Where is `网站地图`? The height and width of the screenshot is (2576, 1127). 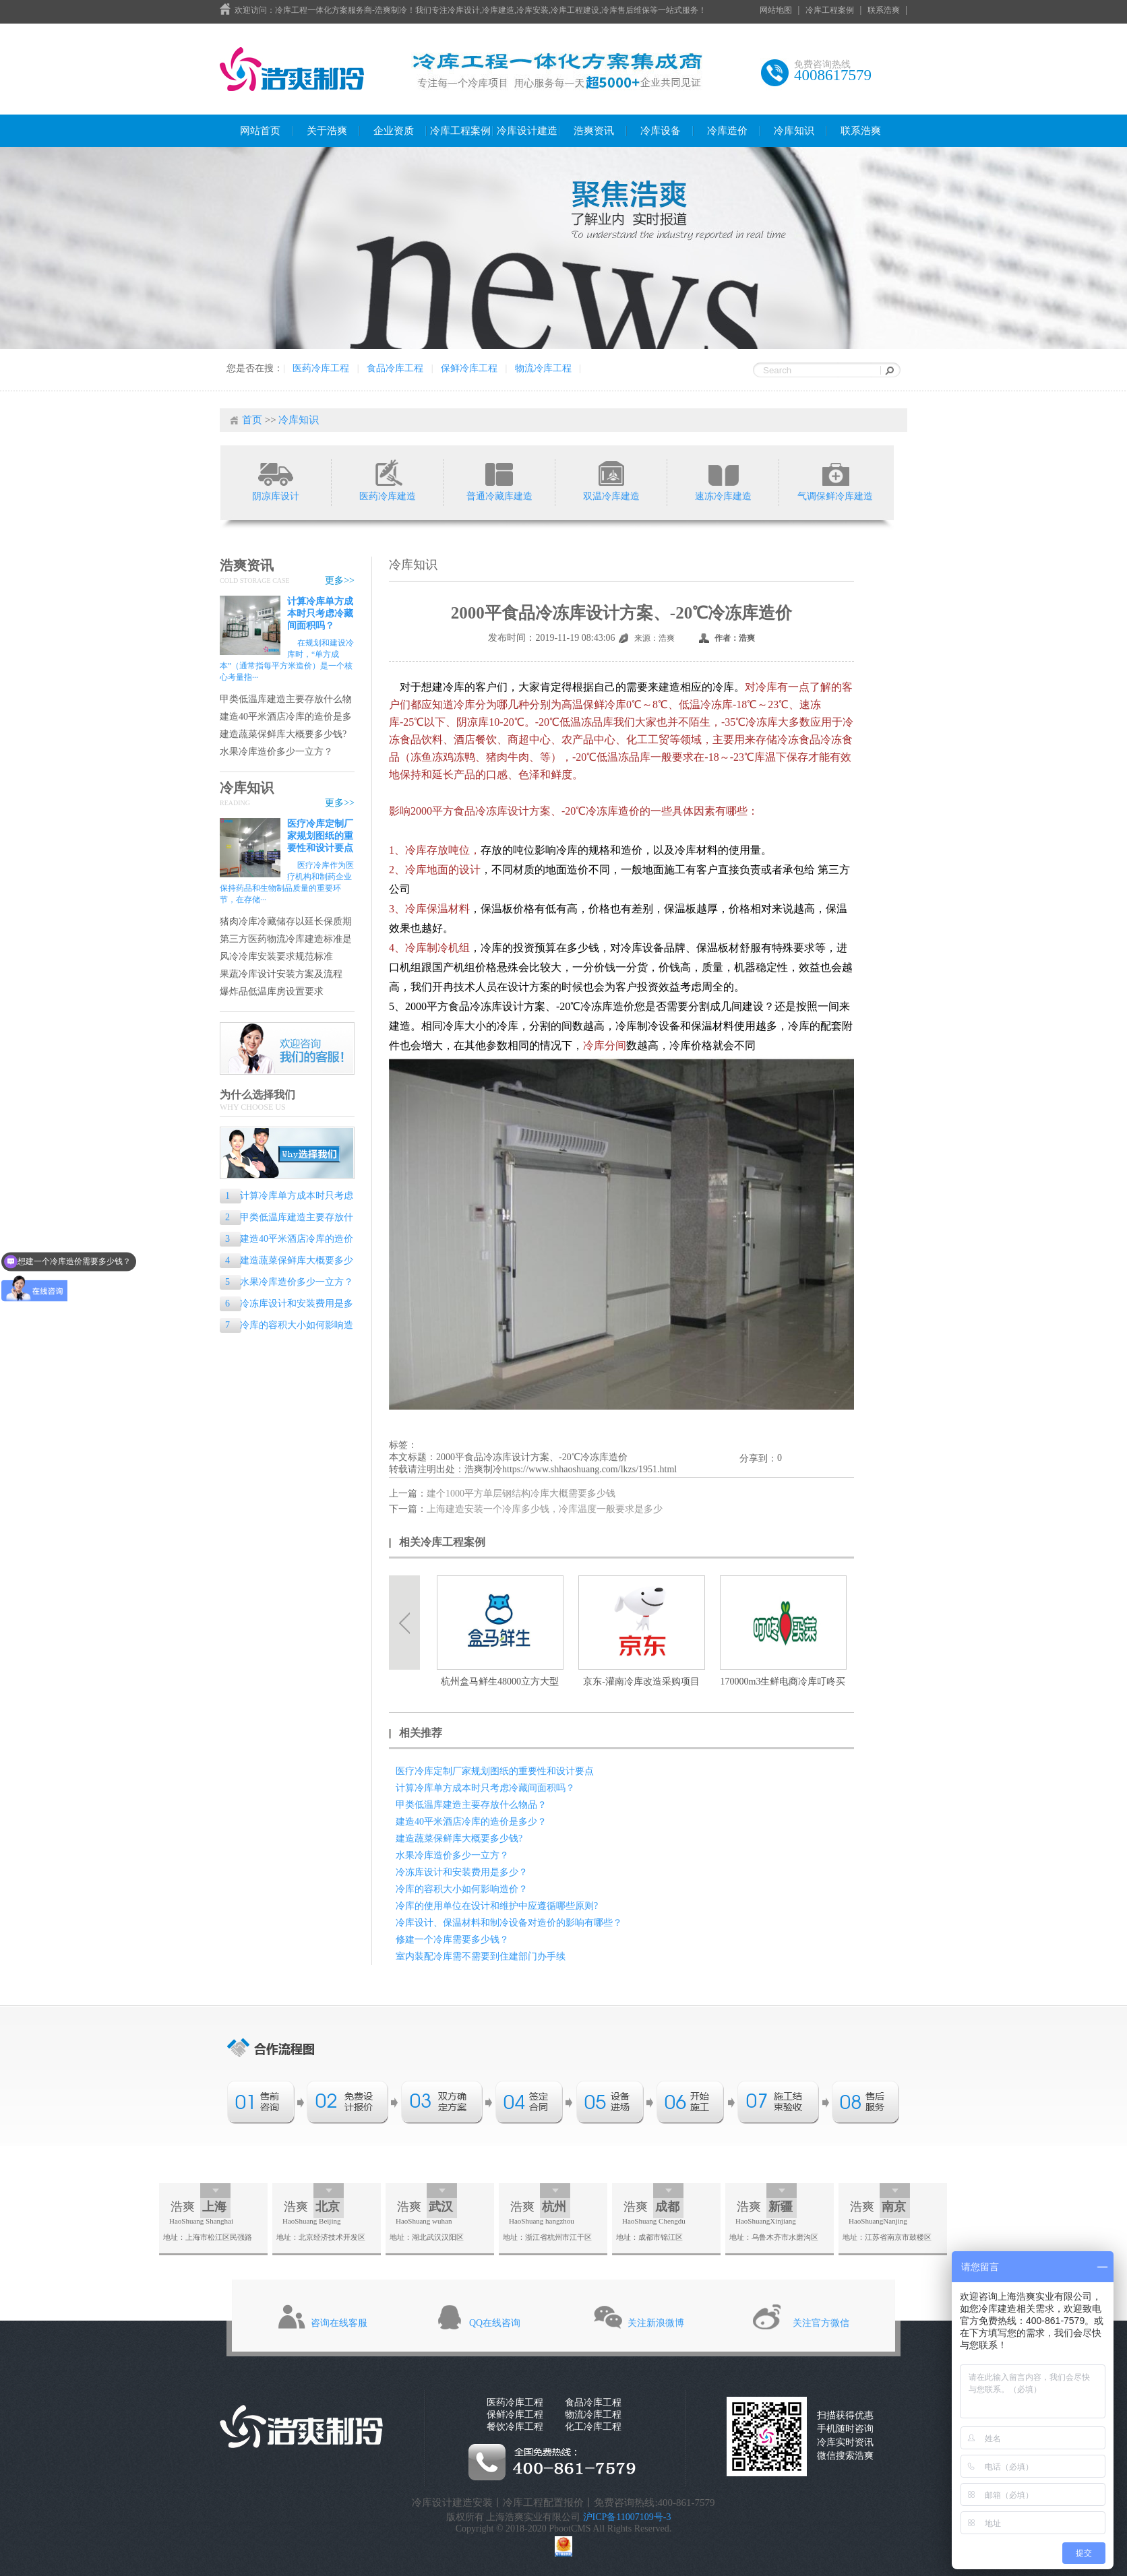
网站地图 is located at coordinates (776, 10).